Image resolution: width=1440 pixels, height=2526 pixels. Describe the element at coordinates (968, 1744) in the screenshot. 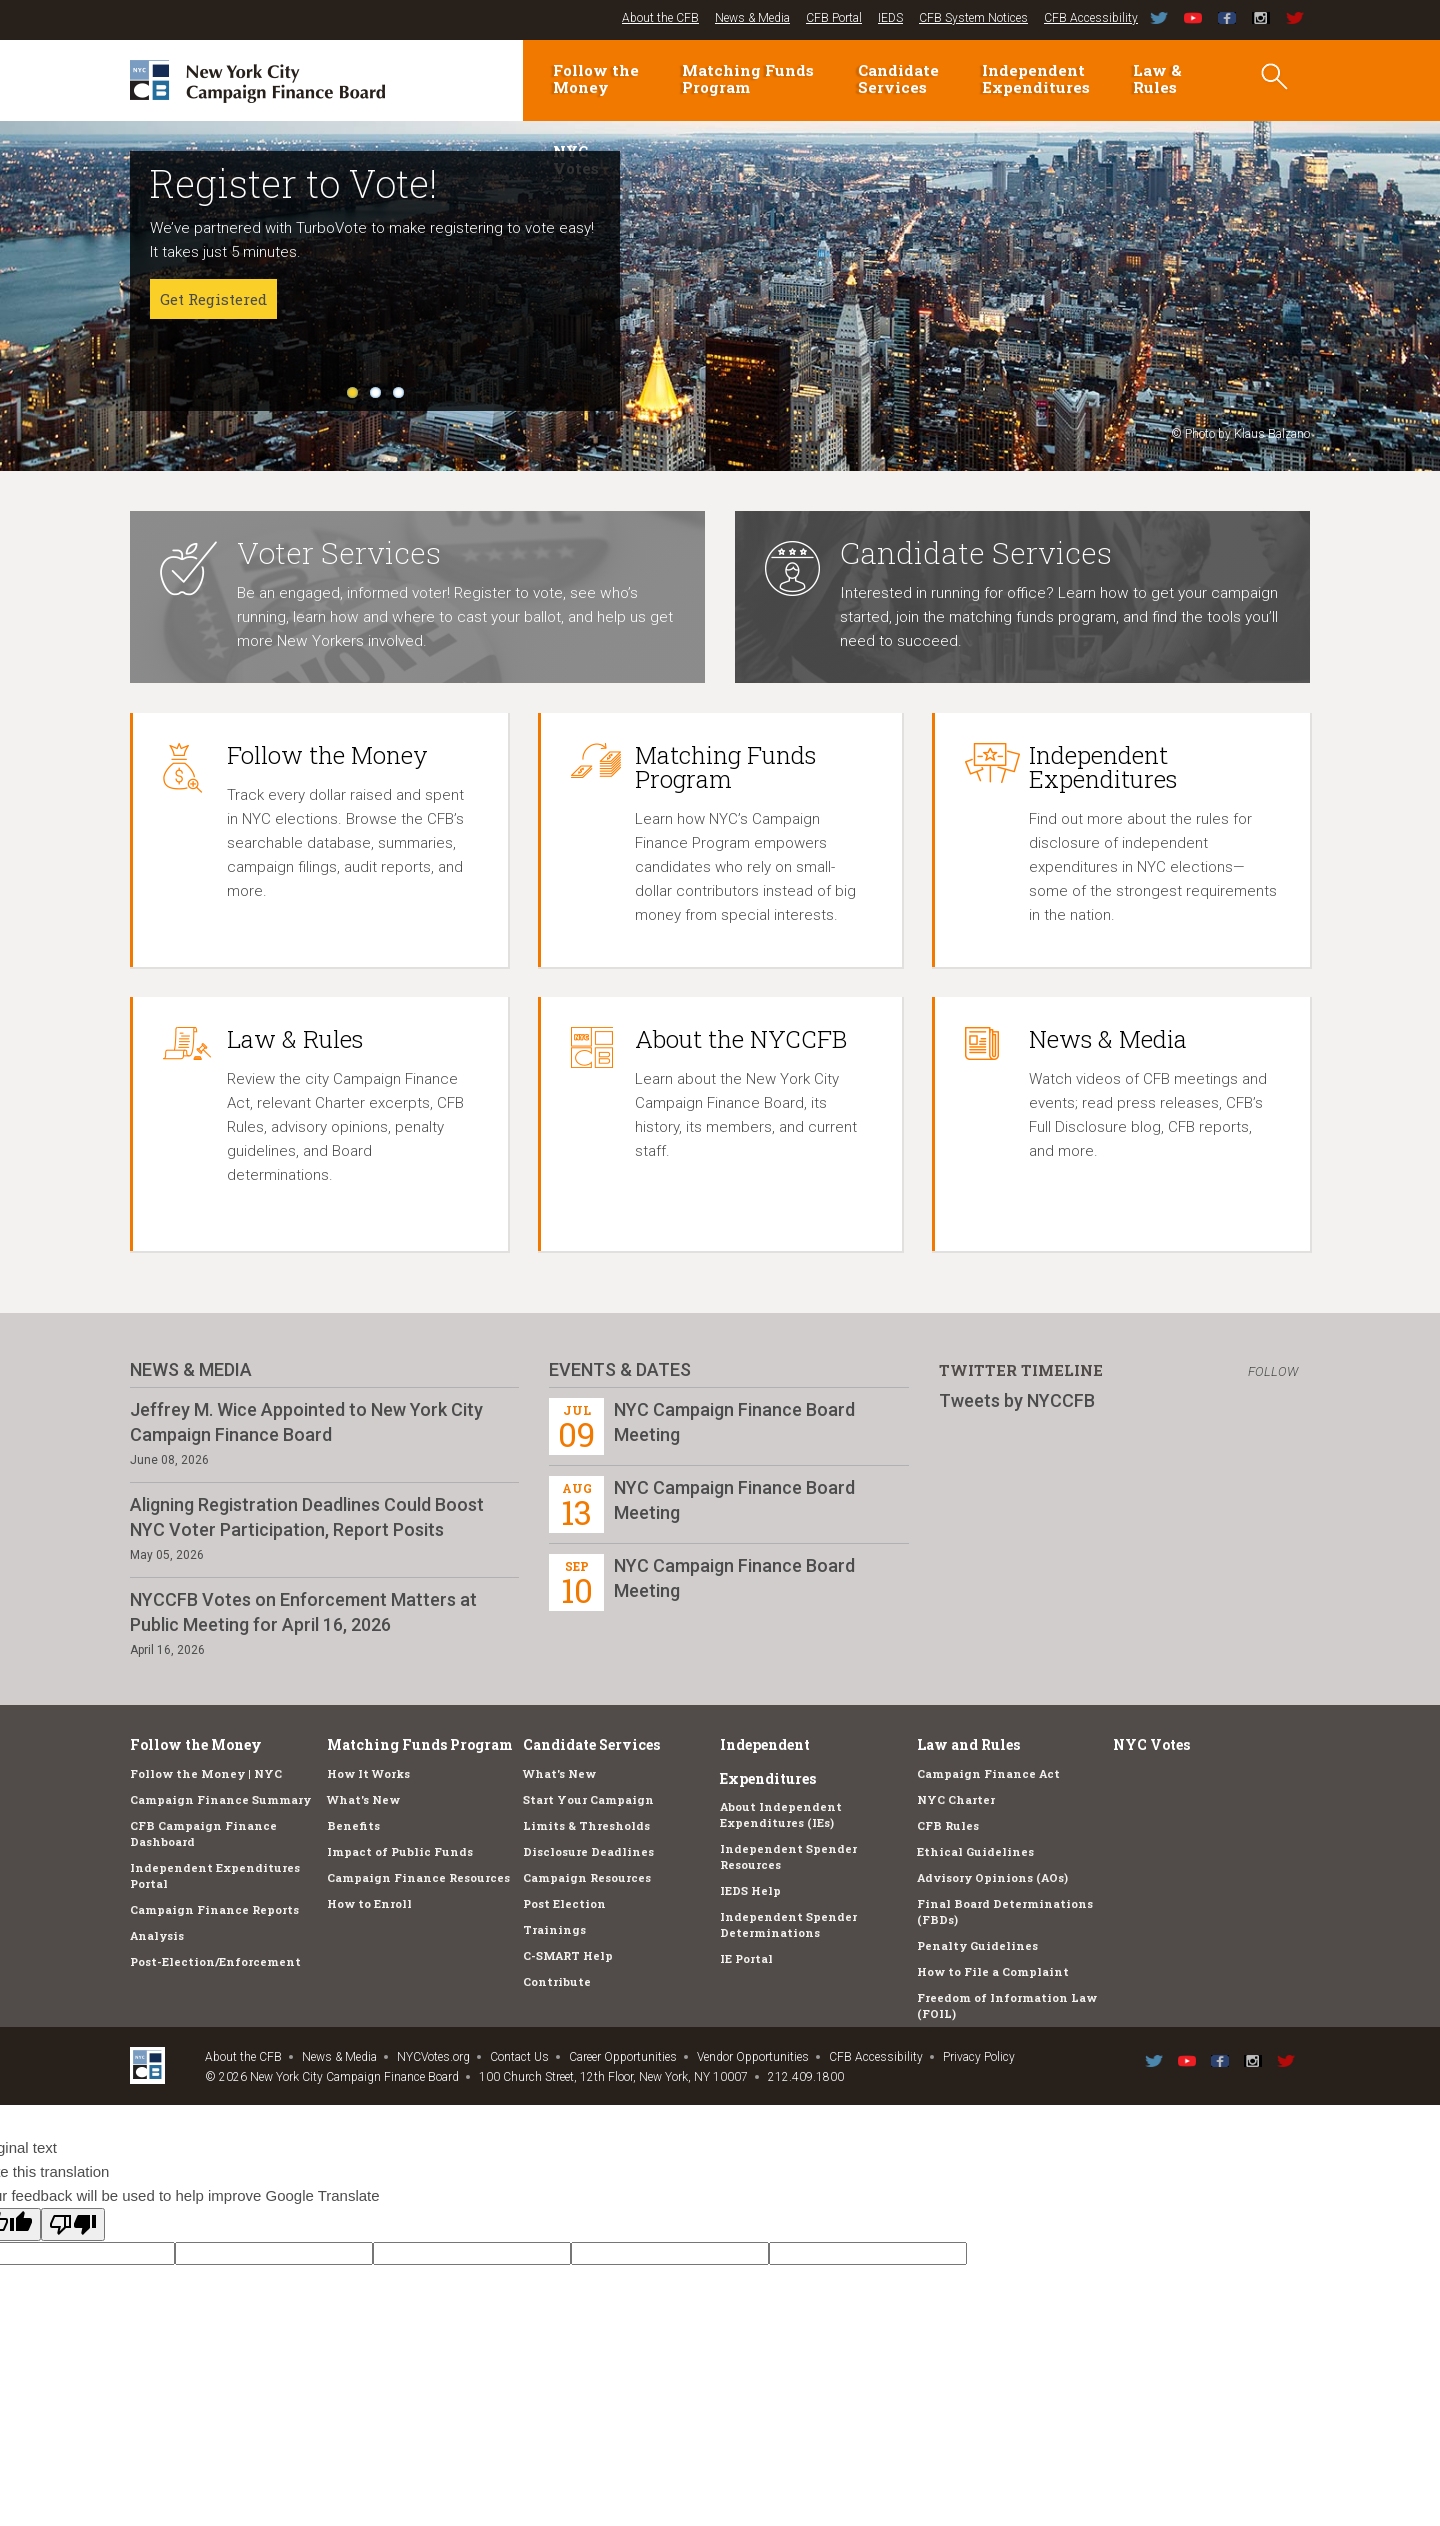

I see `Law and Rules` at that location.